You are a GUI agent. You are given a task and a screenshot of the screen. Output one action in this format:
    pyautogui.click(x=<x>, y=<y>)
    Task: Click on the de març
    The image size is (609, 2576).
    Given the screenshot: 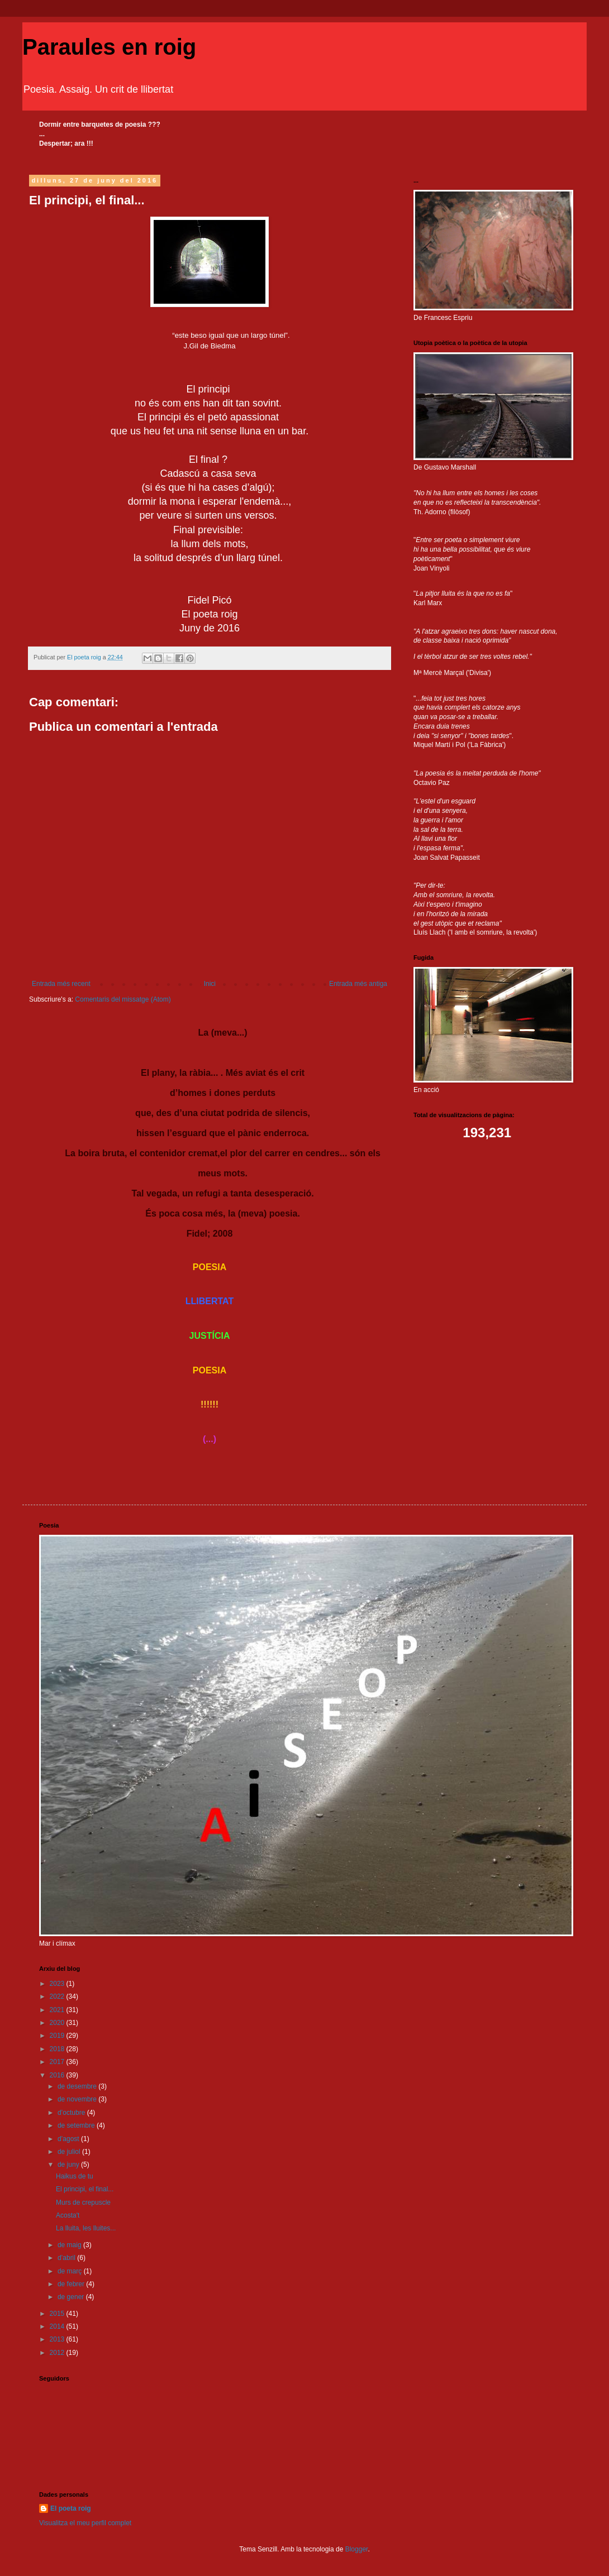 What is the action you would take?
    pyautogui.click(x=71, y=2271)
    